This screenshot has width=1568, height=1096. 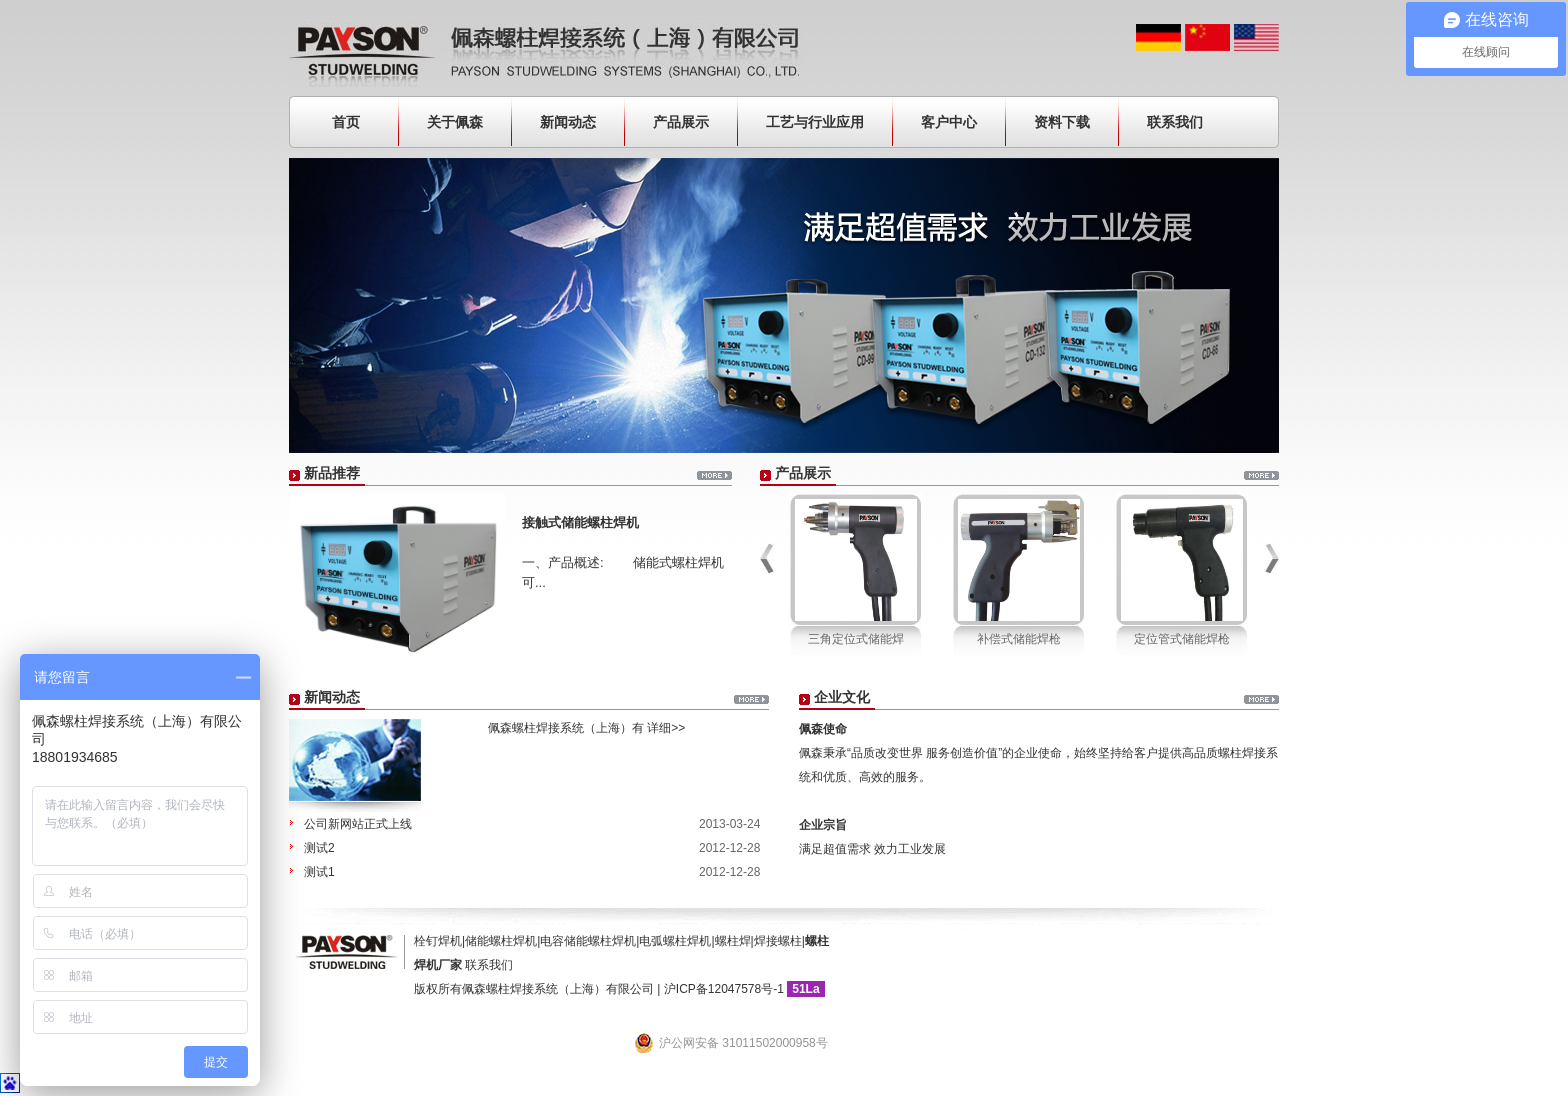 What do you see at coordinates (1062, 122) in the screenshot?
I see `资料下载` at bounding box center [1062, 122].